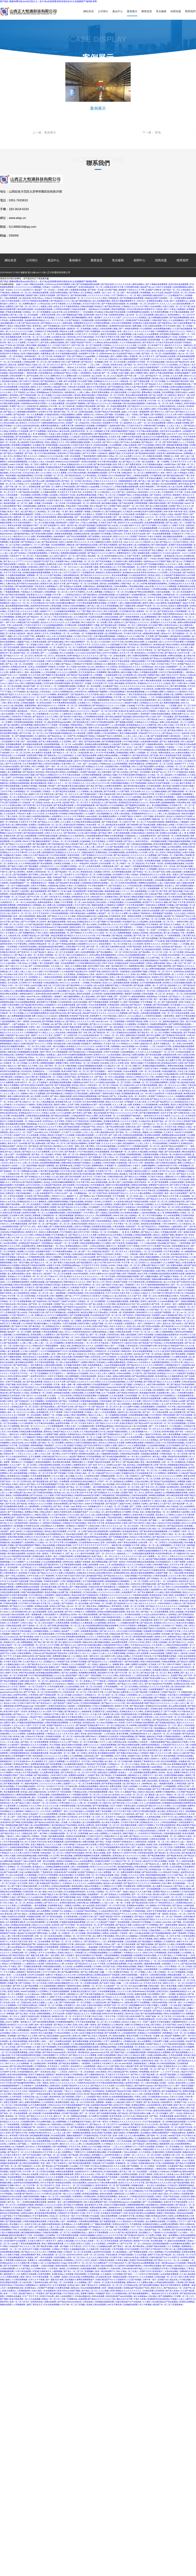 This screenshot has height=2576, width=196. Describe the element at coordinates (82, 1118) in the screenshot. I see `男女精品久久` at that location.